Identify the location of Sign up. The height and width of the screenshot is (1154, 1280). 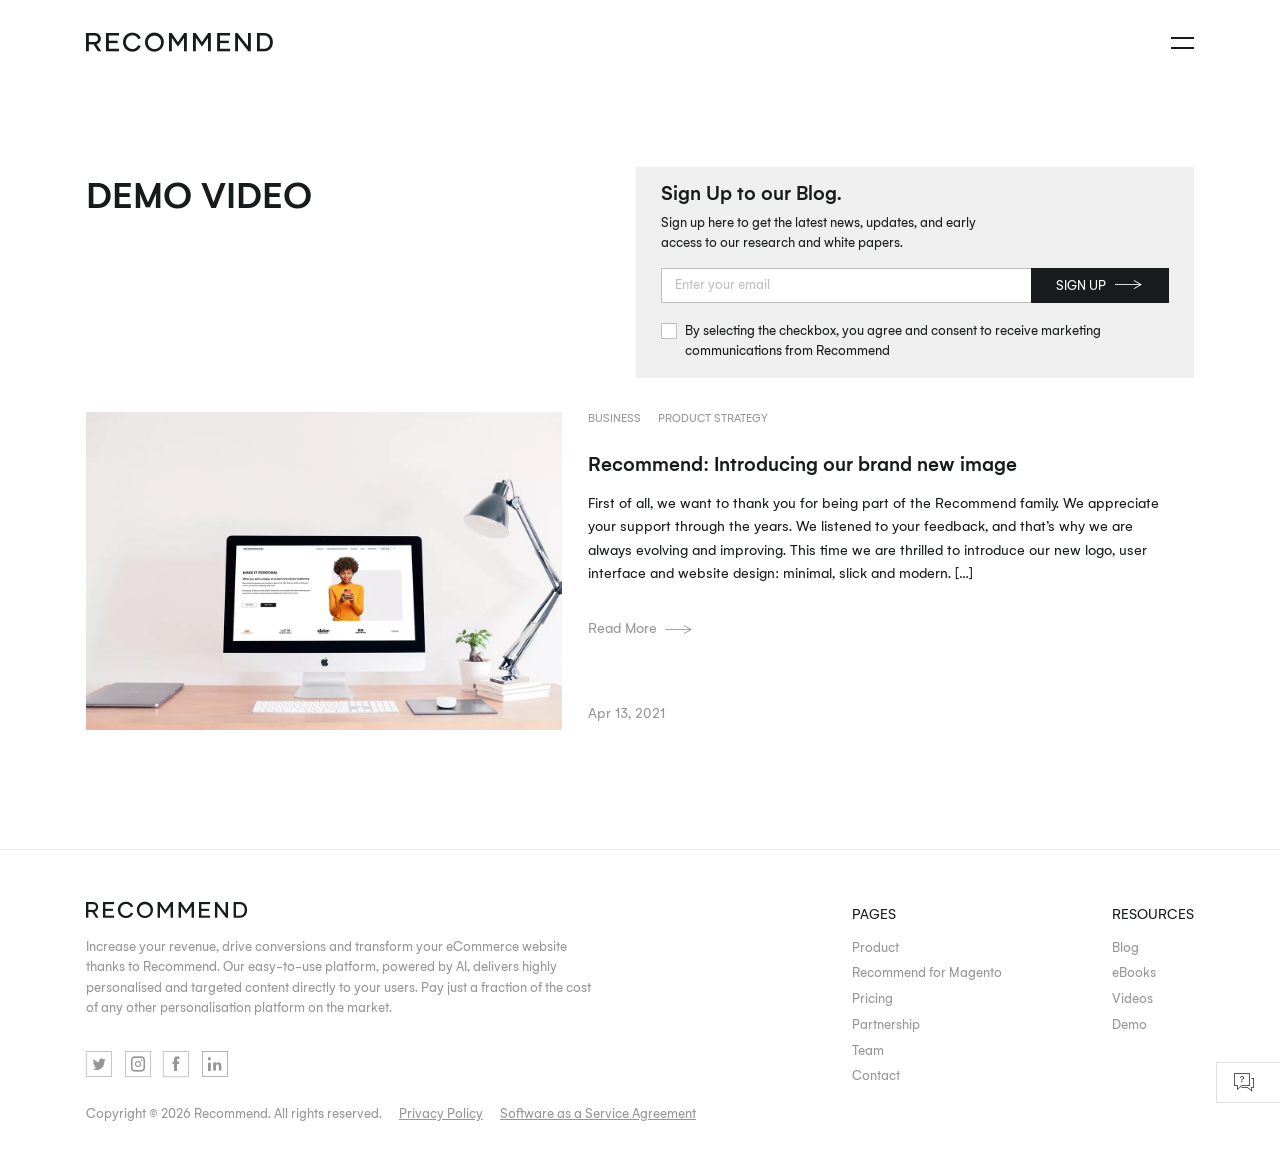
(1099, 285).